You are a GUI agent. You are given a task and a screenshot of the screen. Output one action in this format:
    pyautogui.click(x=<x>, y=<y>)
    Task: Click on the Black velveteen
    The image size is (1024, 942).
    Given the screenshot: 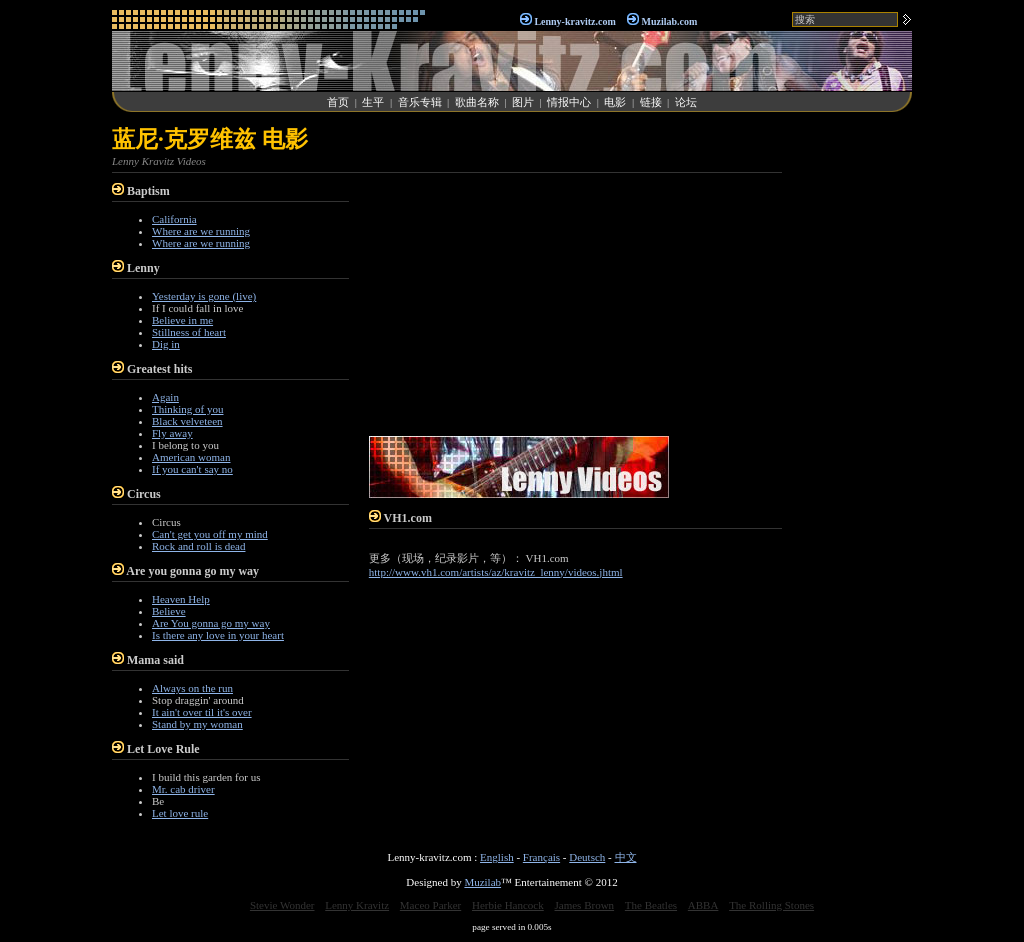 What is the action you would take?
    pyautogui.click(x=187, y=421)
    